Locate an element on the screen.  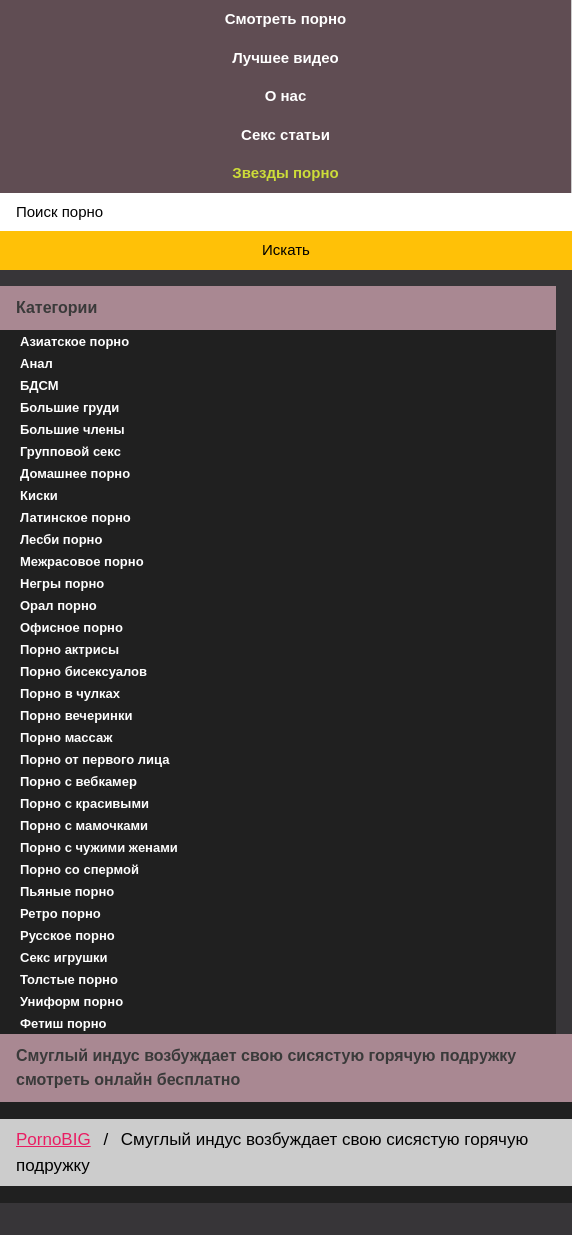
Униформ порно is located at coordinates (71, 1001).